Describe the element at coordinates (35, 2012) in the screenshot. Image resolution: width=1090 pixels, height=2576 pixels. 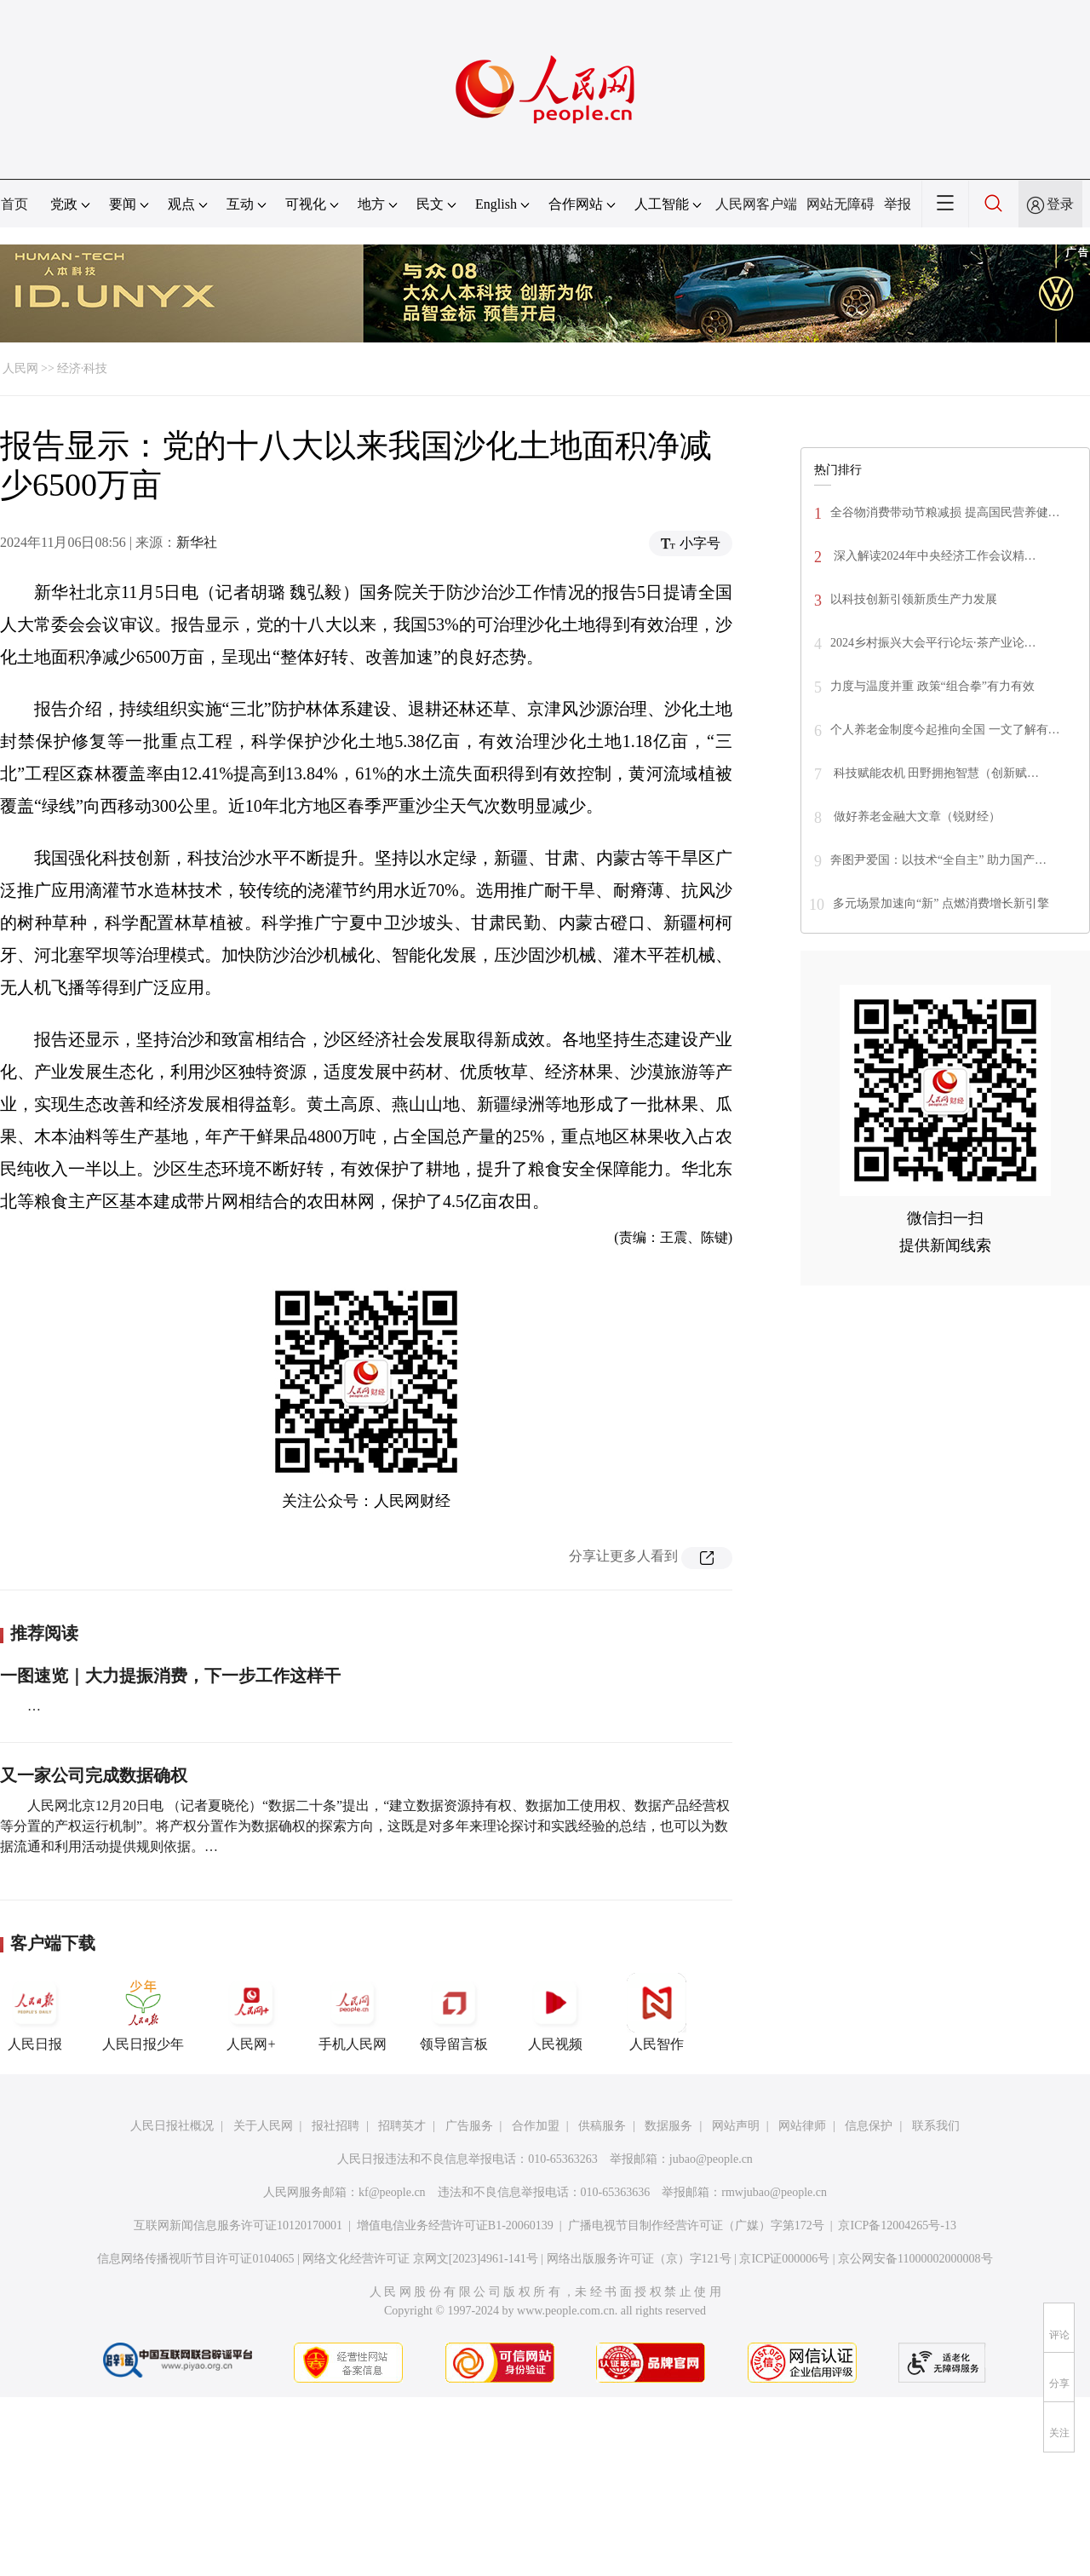
I see `人民日报` at that location.